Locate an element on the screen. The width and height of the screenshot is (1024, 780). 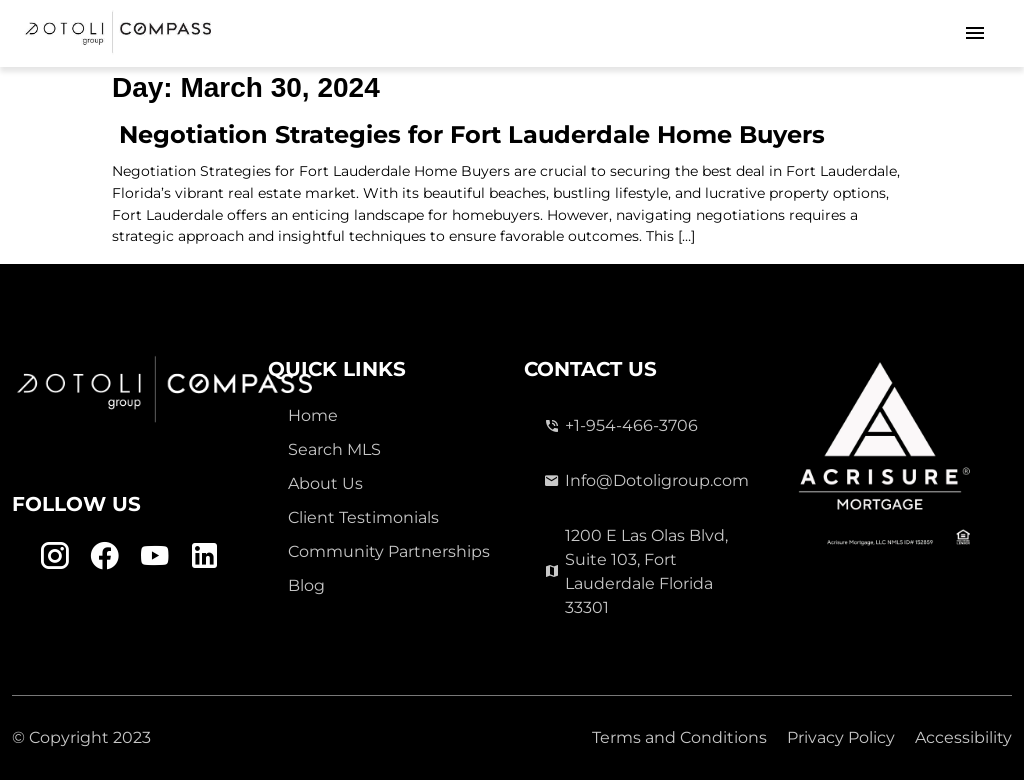
[Linkedin Link] is located at coordinates (204, 556).